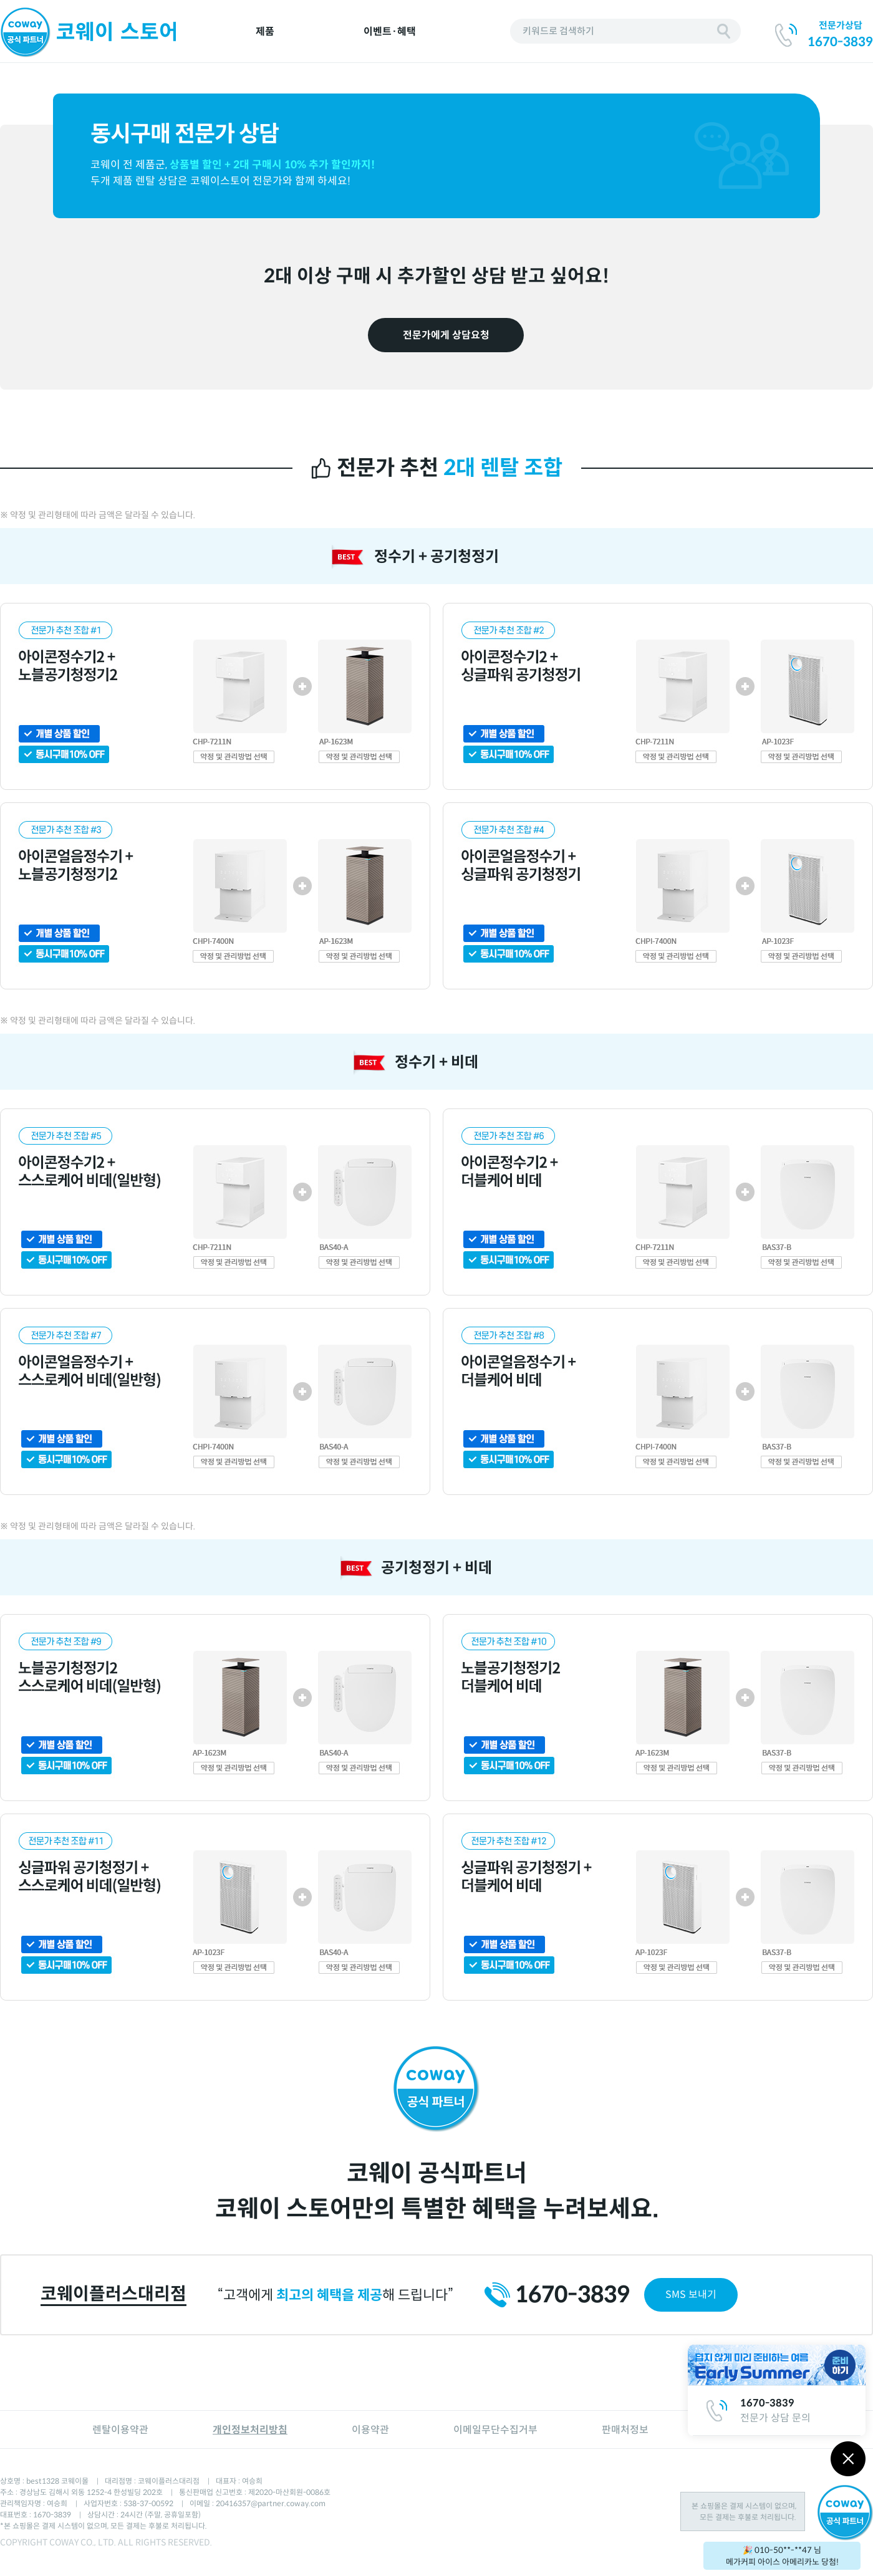 The image size is (873, 2576). I want to click on 렌탈이용약관, so click(120, 2429).